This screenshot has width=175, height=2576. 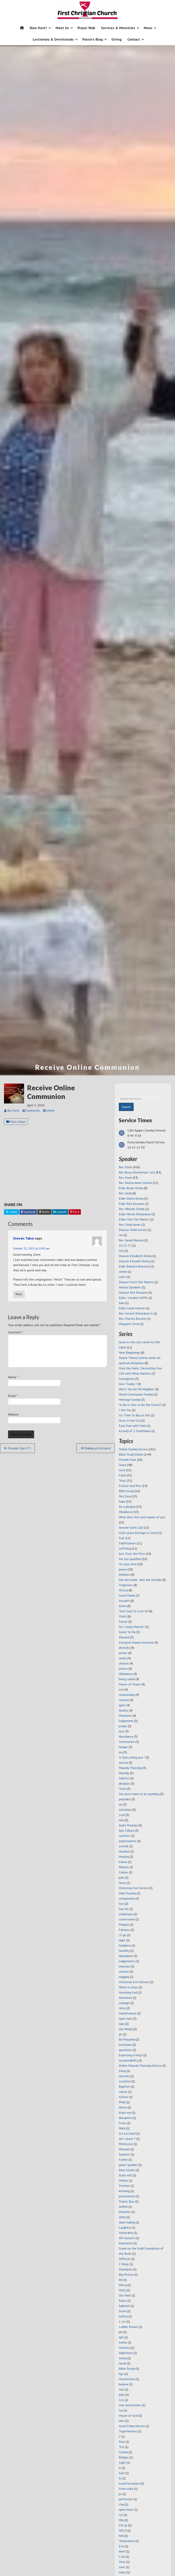 What do you see at coordinates (126, 2201) in the screenshot?
I see `Status Quo` at bounding box center [126, 2201].